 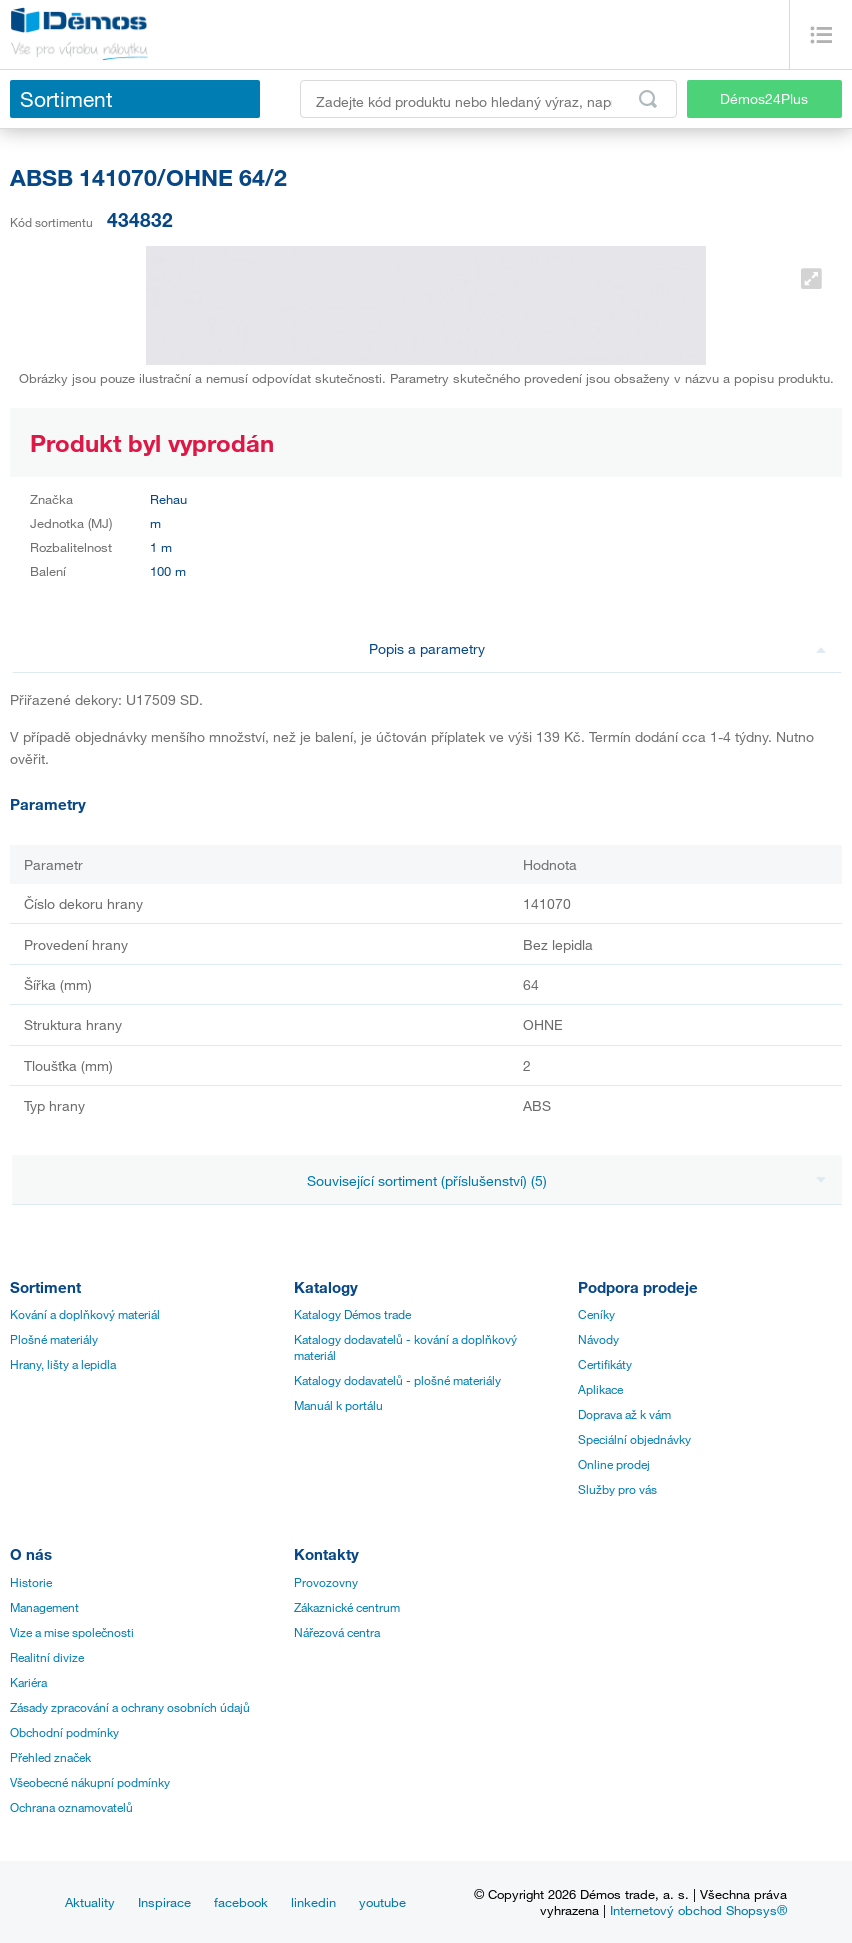 I want to click on Ceníky, so click(x=596, y=1314).